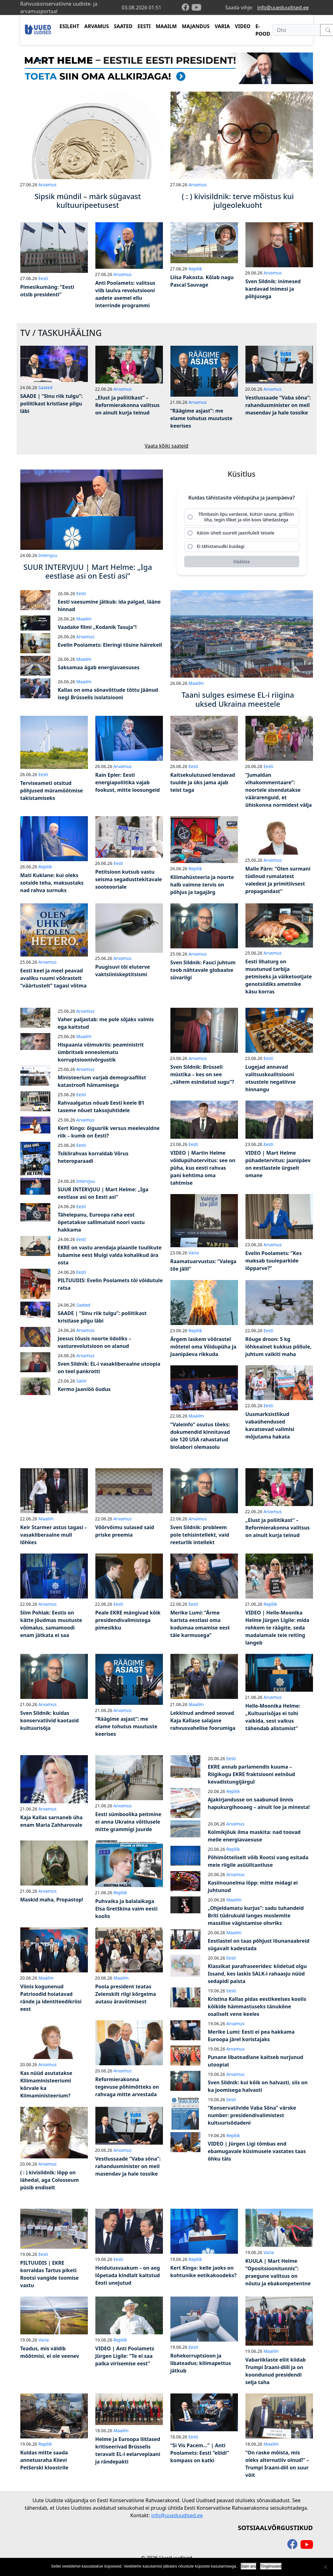 The image size is (333, 2576). I want to click on Kermo jaaniöö õudus, so click(84, 1389).